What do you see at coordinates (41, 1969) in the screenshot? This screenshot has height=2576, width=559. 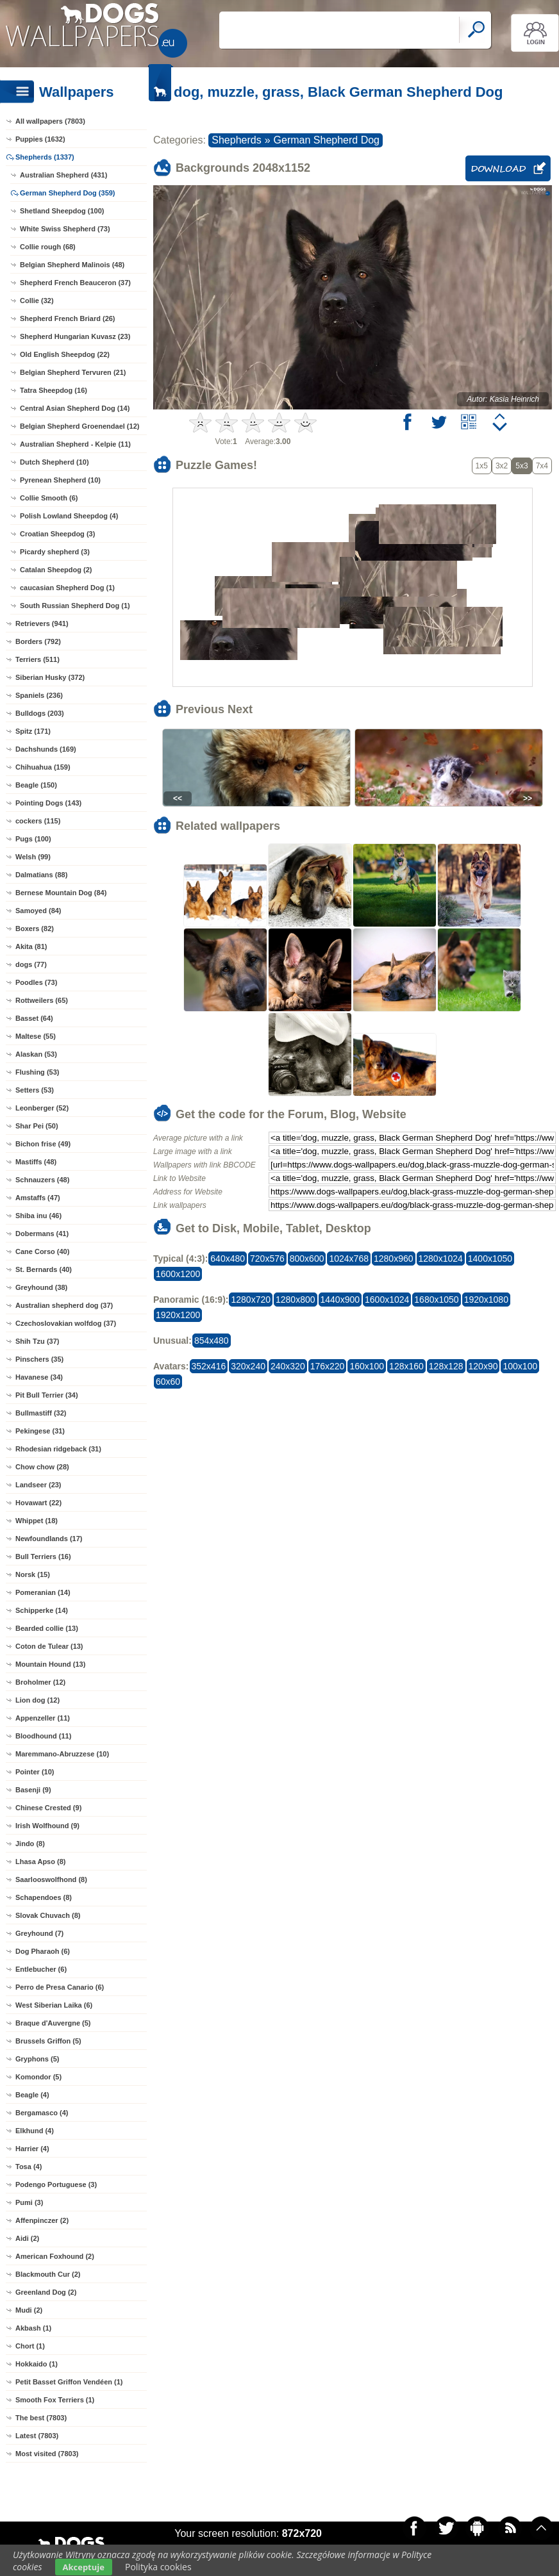 I see `Entlebucher (6)` at bounding box center [41, 1969].